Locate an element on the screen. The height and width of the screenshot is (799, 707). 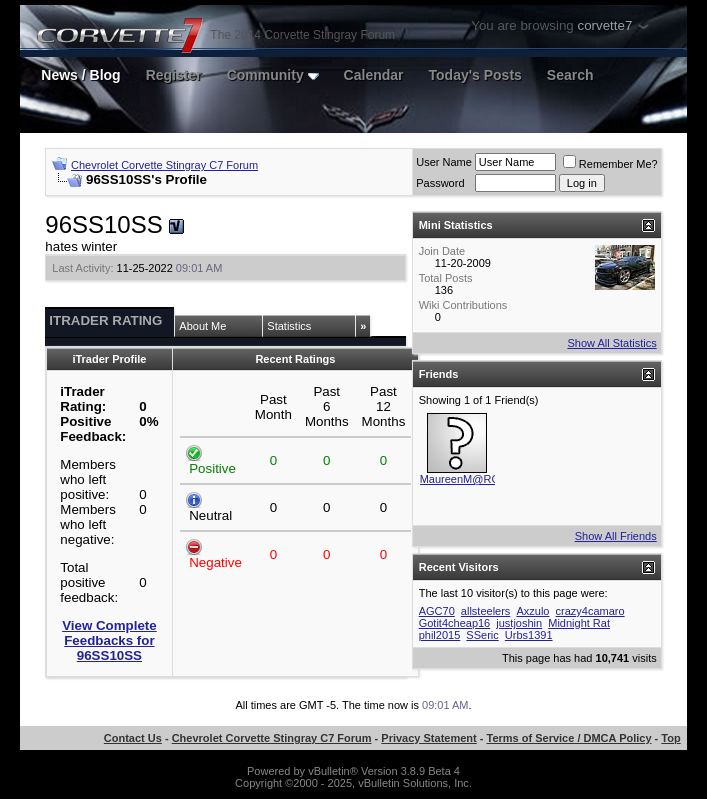
Show All Statistics is located at coordinates (611, 343).